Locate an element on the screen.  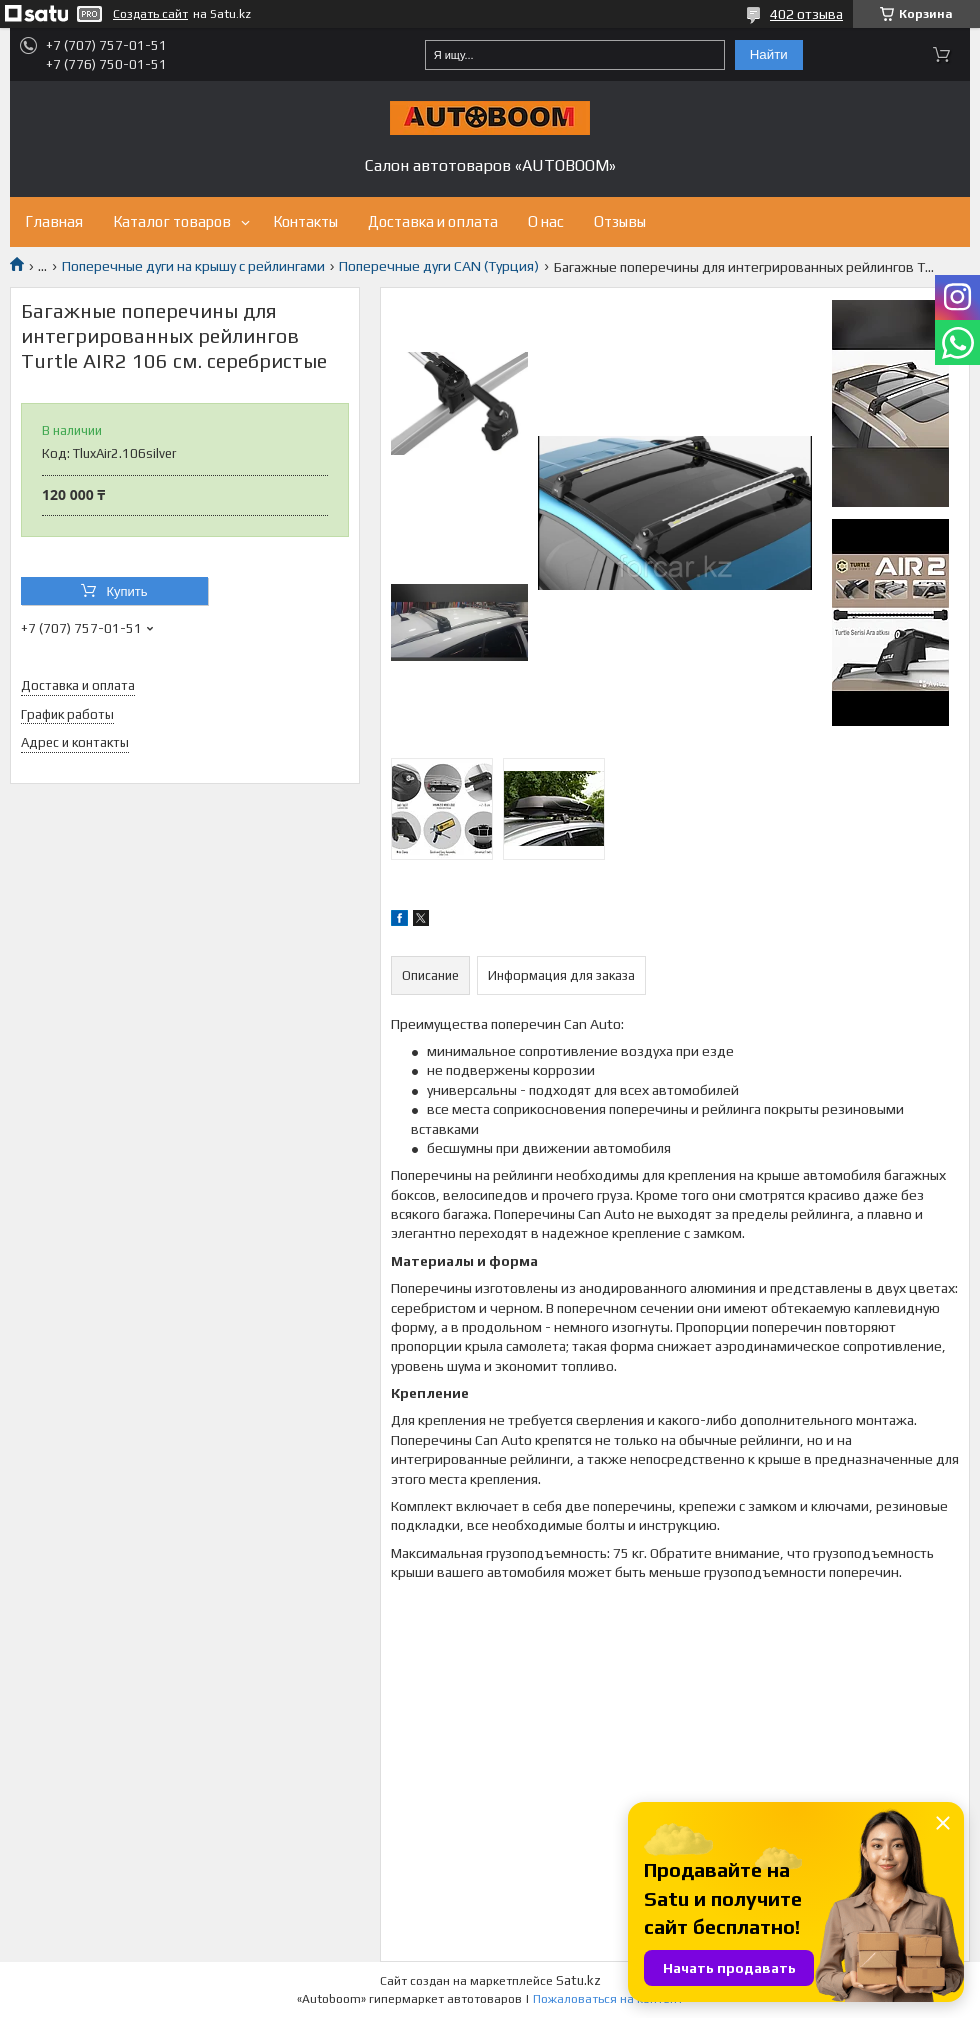
Каталог товаров is located at coordinates (172, 221).